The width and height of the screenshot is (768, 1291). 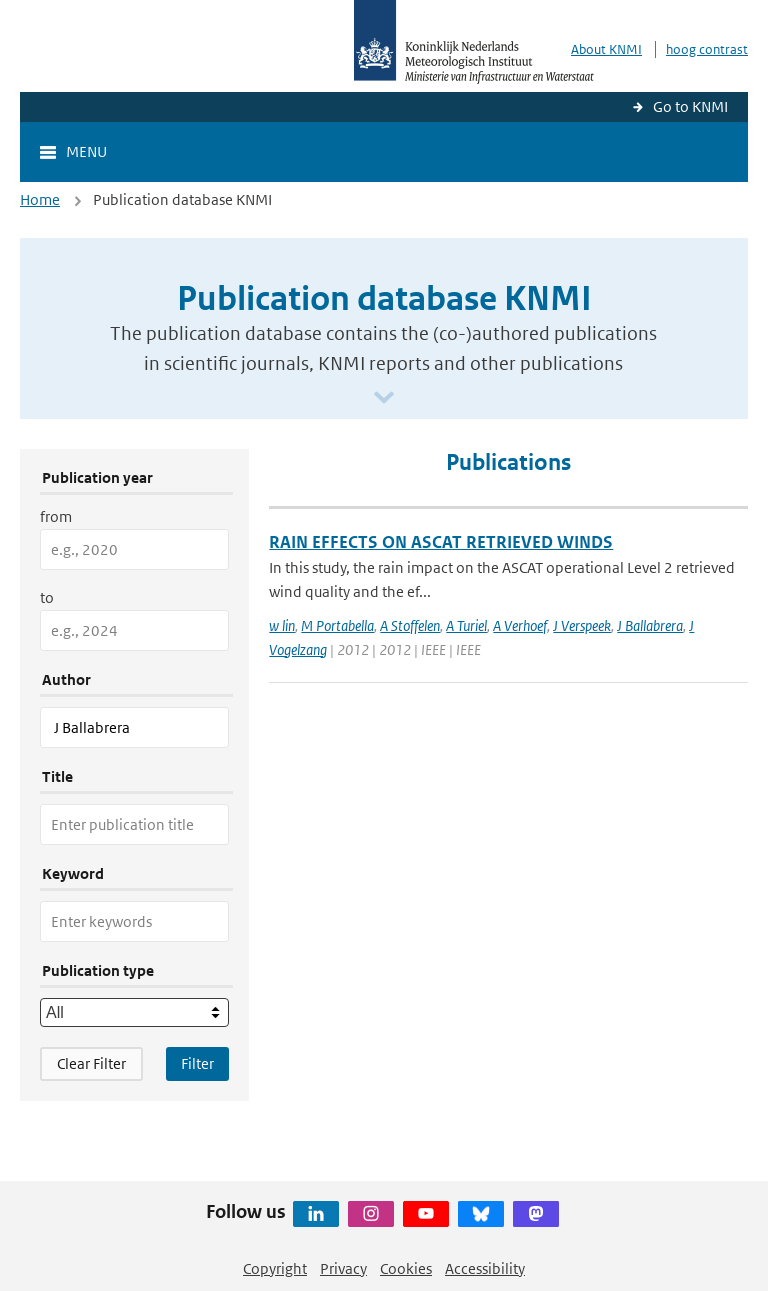 What do you see at coordinates (91, 1063) in the screenshot?
I see `Clear Filter [button]` at bounding box center [91, 1063].